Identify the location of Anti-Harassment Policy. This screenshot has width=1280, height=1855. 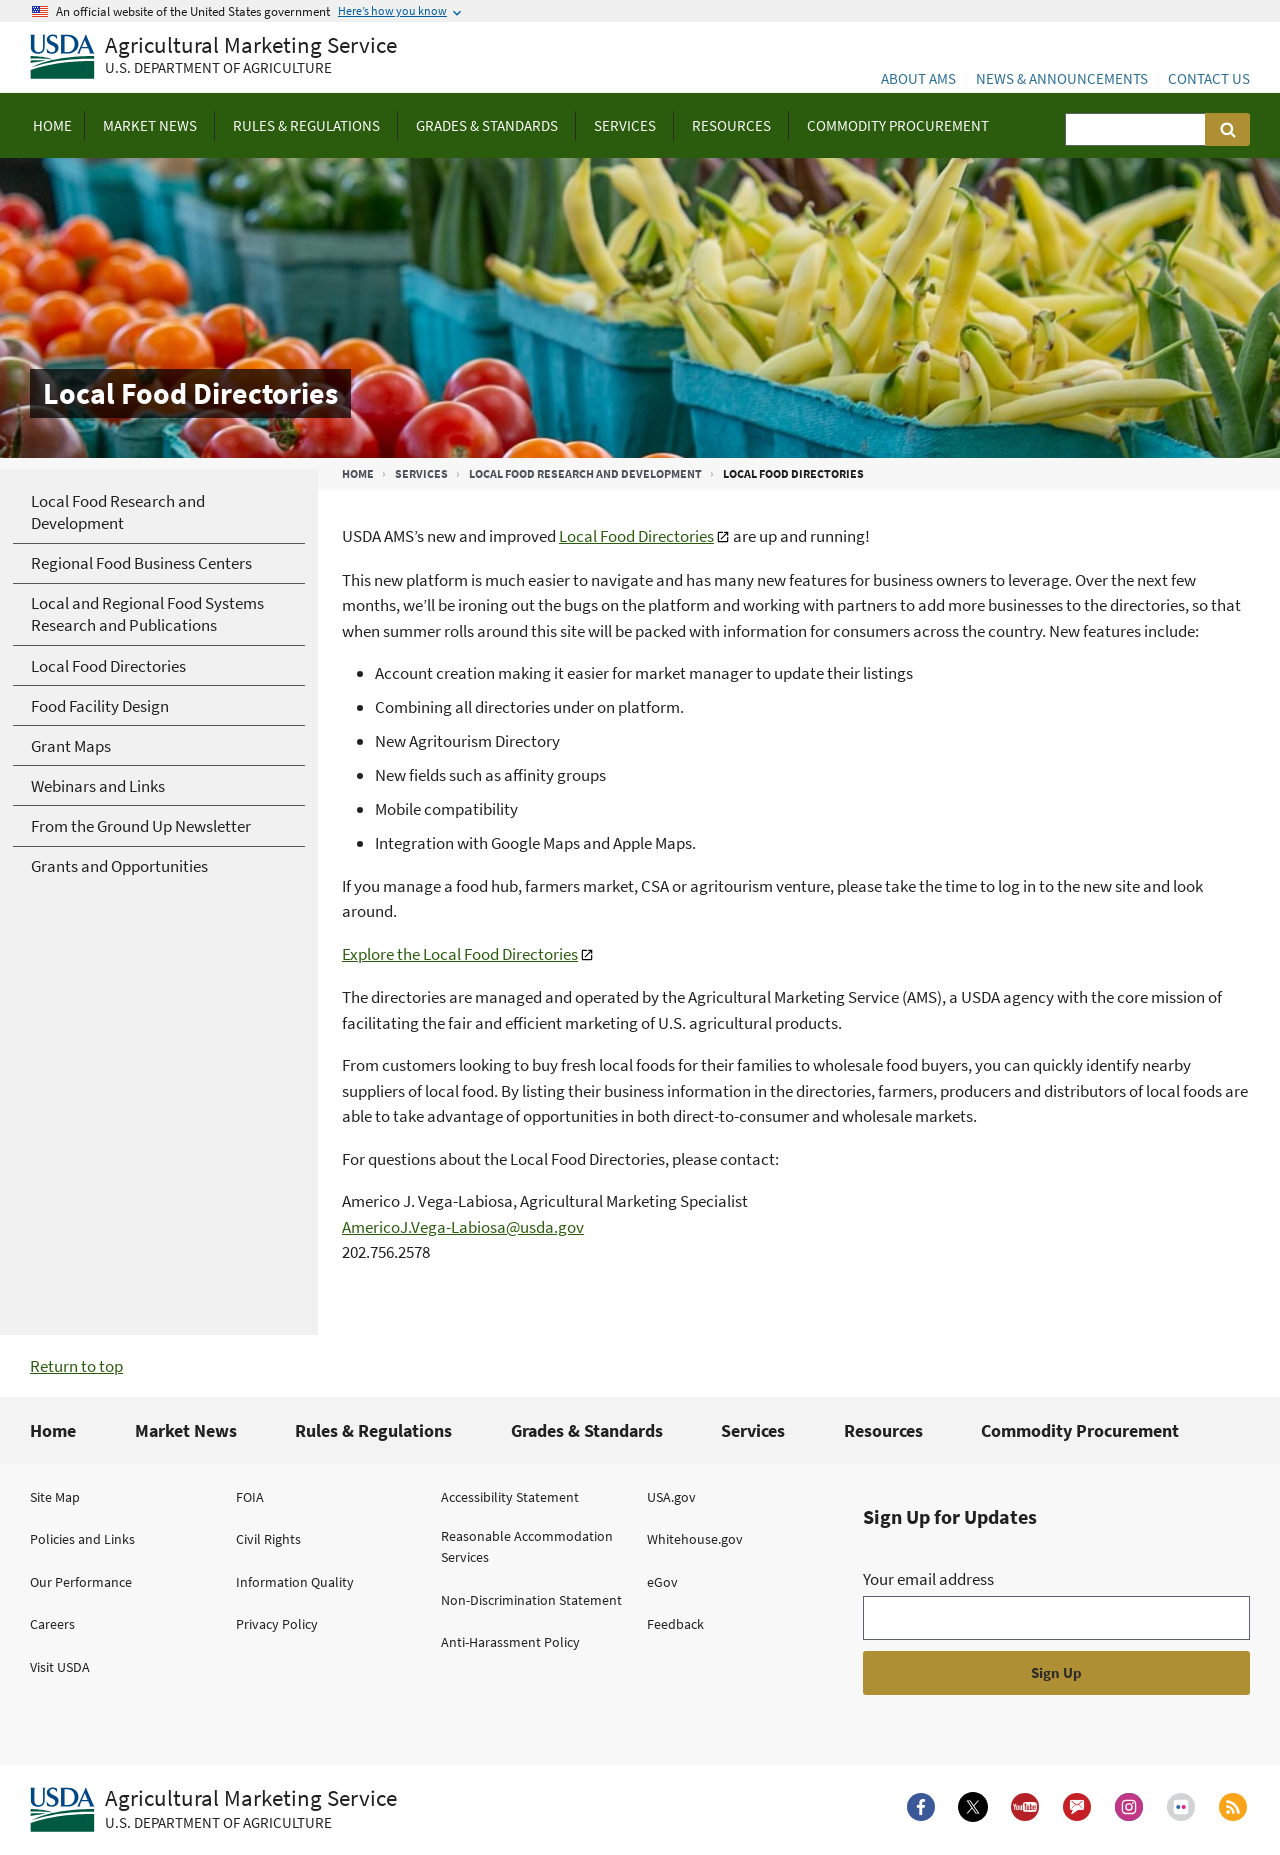
(510, 1642).